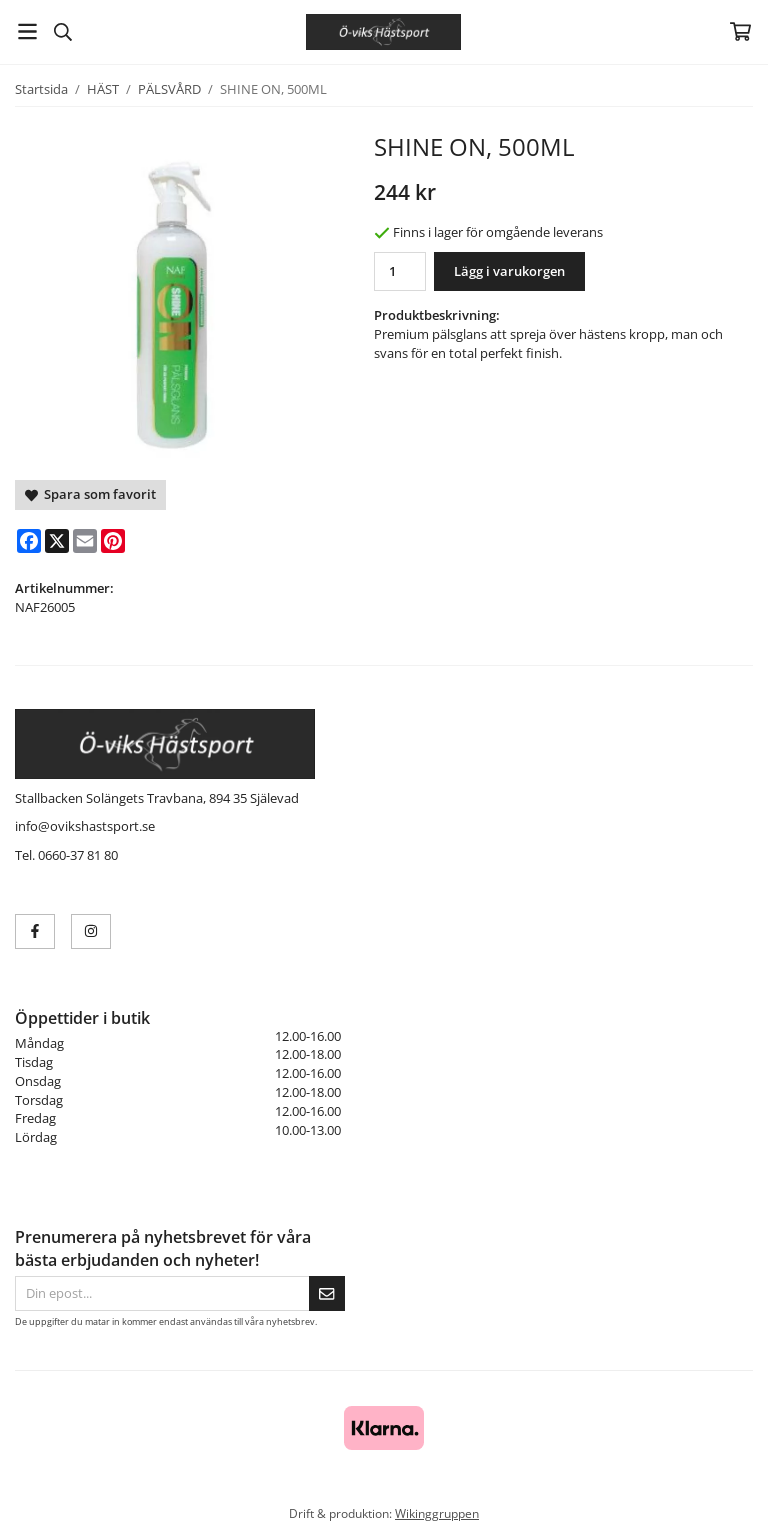 The height and width of the screenshot is (1537, 768). What do you see at coordinates (162, 1293) in the screenshot?
I see `[Din epost...]` at bounding box center [162, 1293].